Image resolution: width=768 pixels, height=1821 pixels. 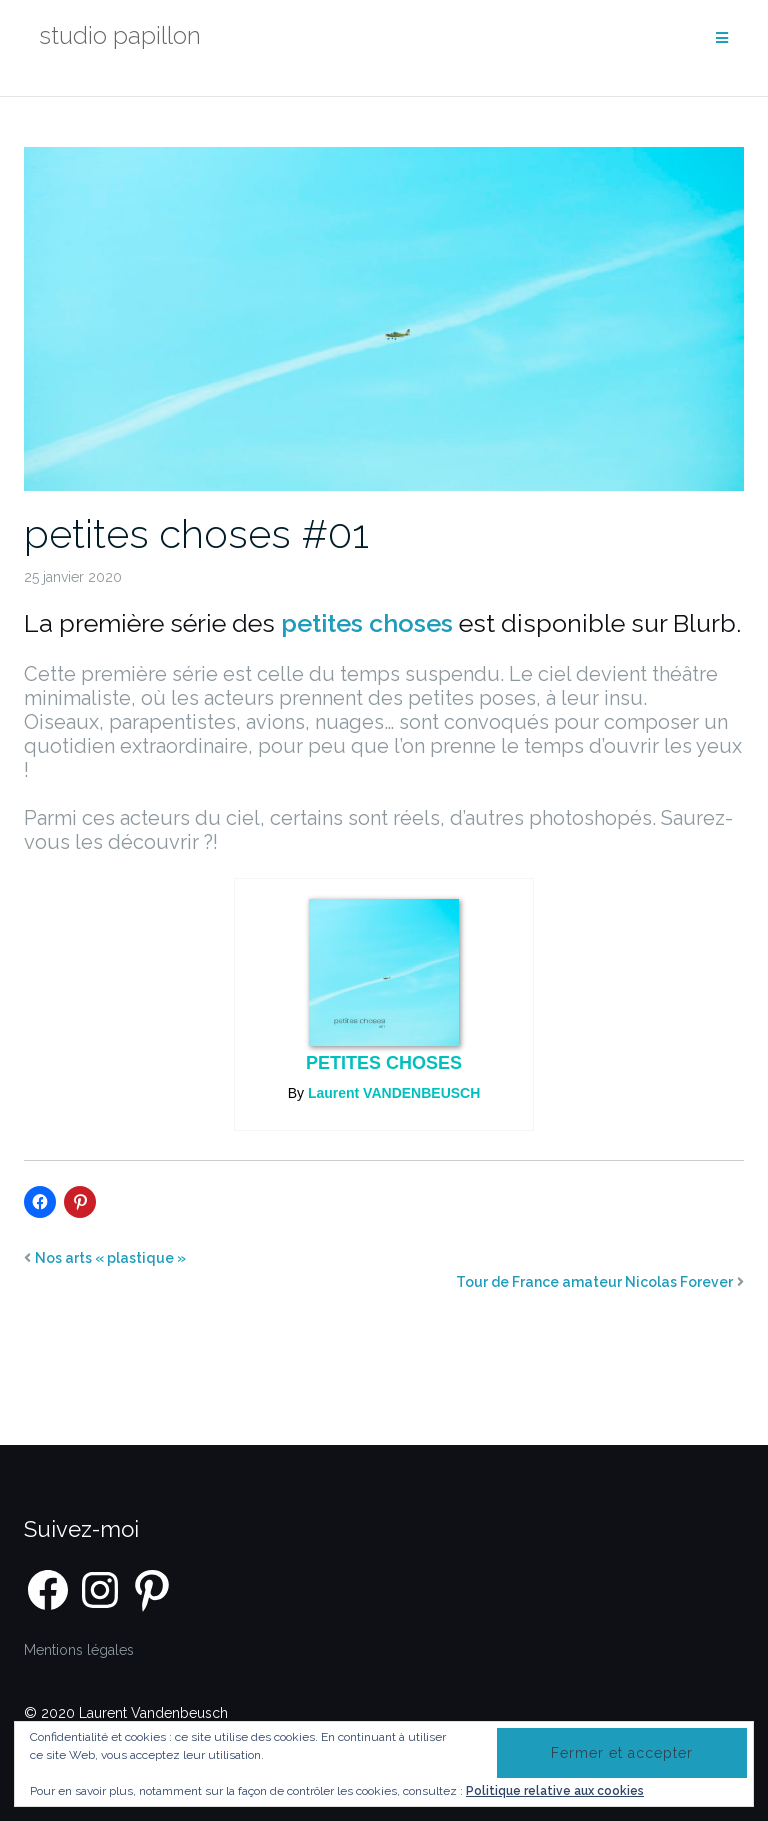 I want to click on Tour de France amateur Nicolas Forever, so click(x=594, y=1282).